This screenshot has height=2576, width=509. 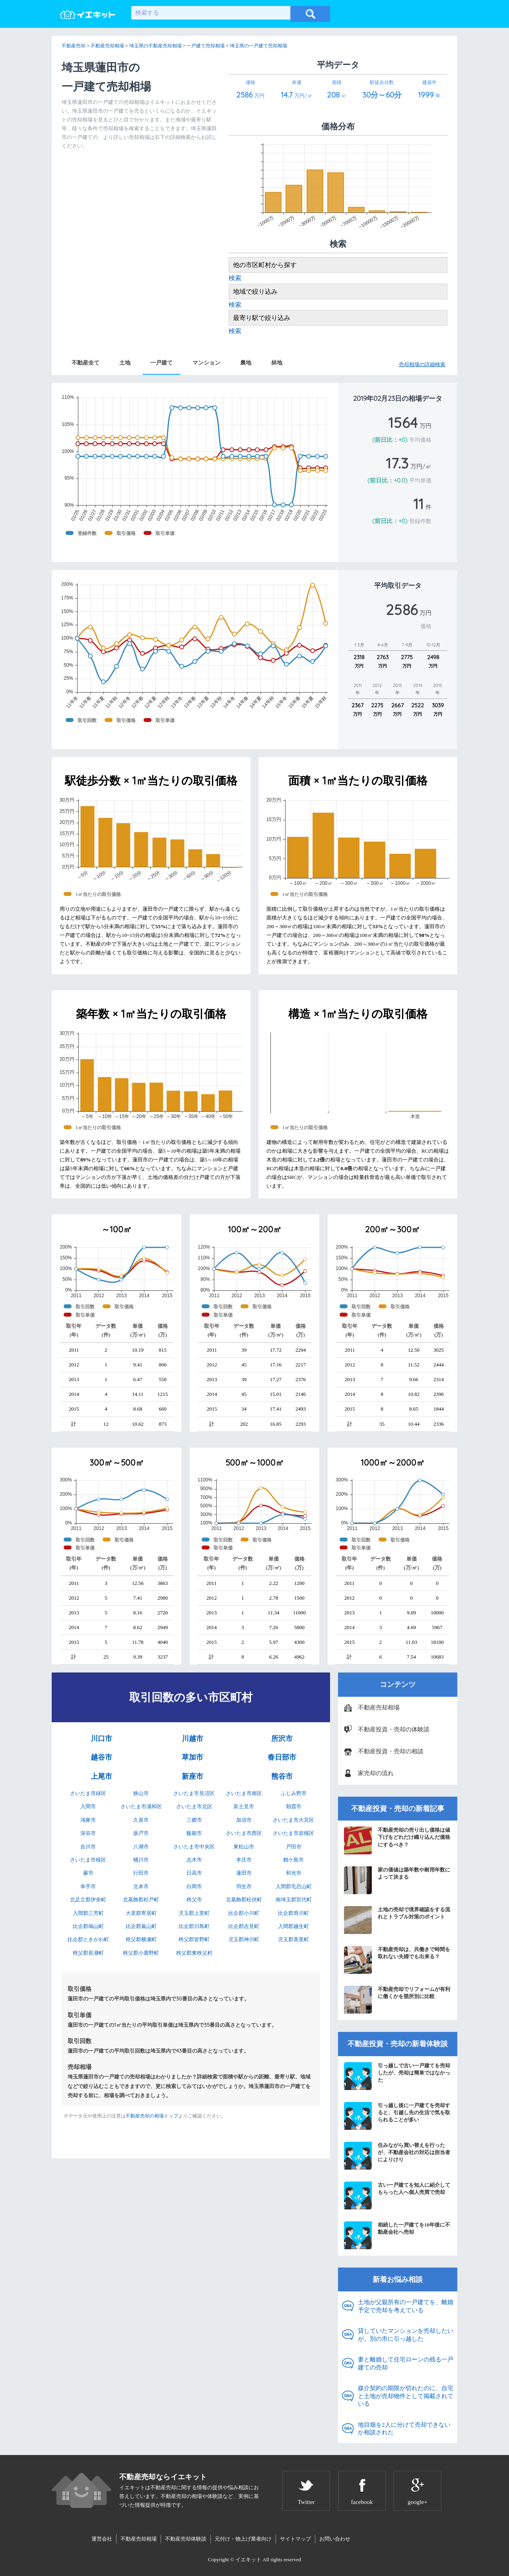 What do you see at coordinates (405, 2363) in the screenshot?
I see `妻と離婚して住宅ローンの残る一戸建ての売却` at bounding box center [405, 2363].